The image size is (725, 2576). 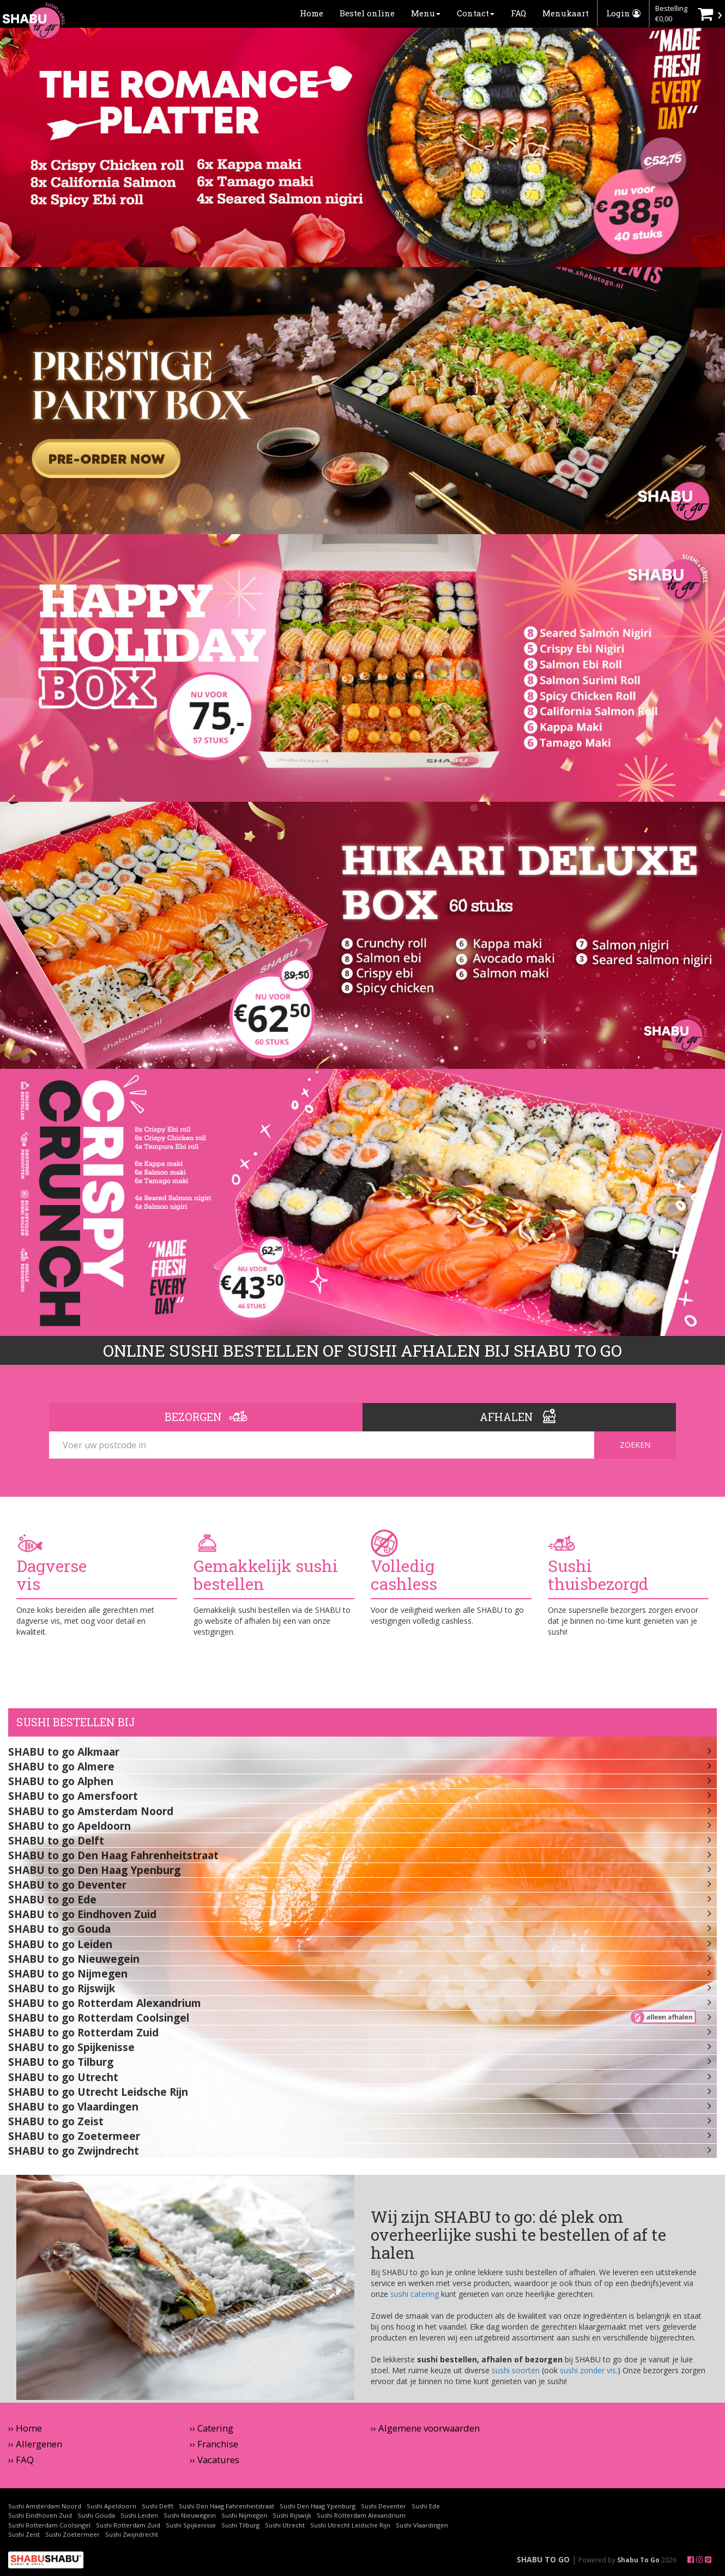 I want to click on Sushi Rijswijk, so click(x=292, y=2515).